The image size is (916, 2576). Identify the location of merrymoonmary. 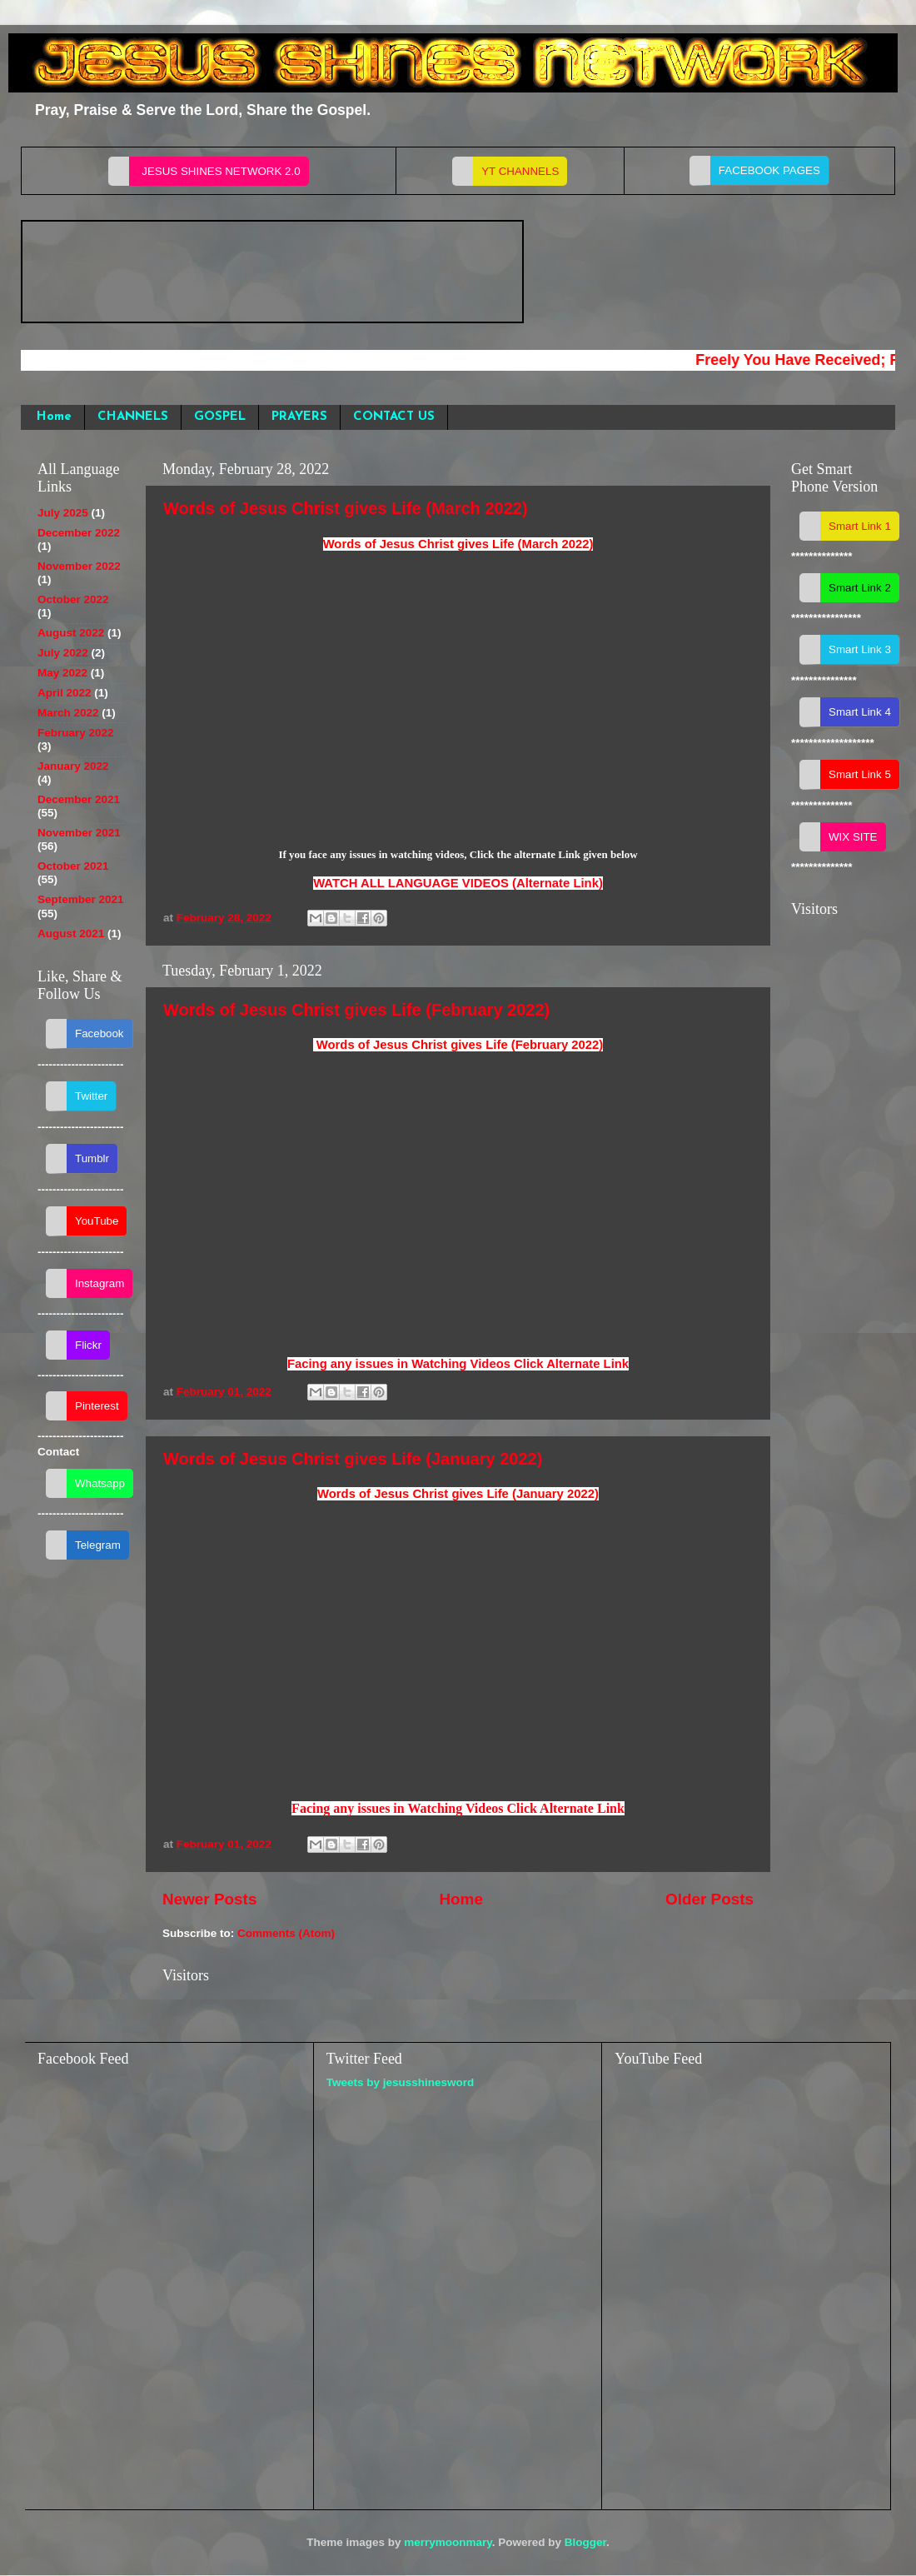
(448, 2542).